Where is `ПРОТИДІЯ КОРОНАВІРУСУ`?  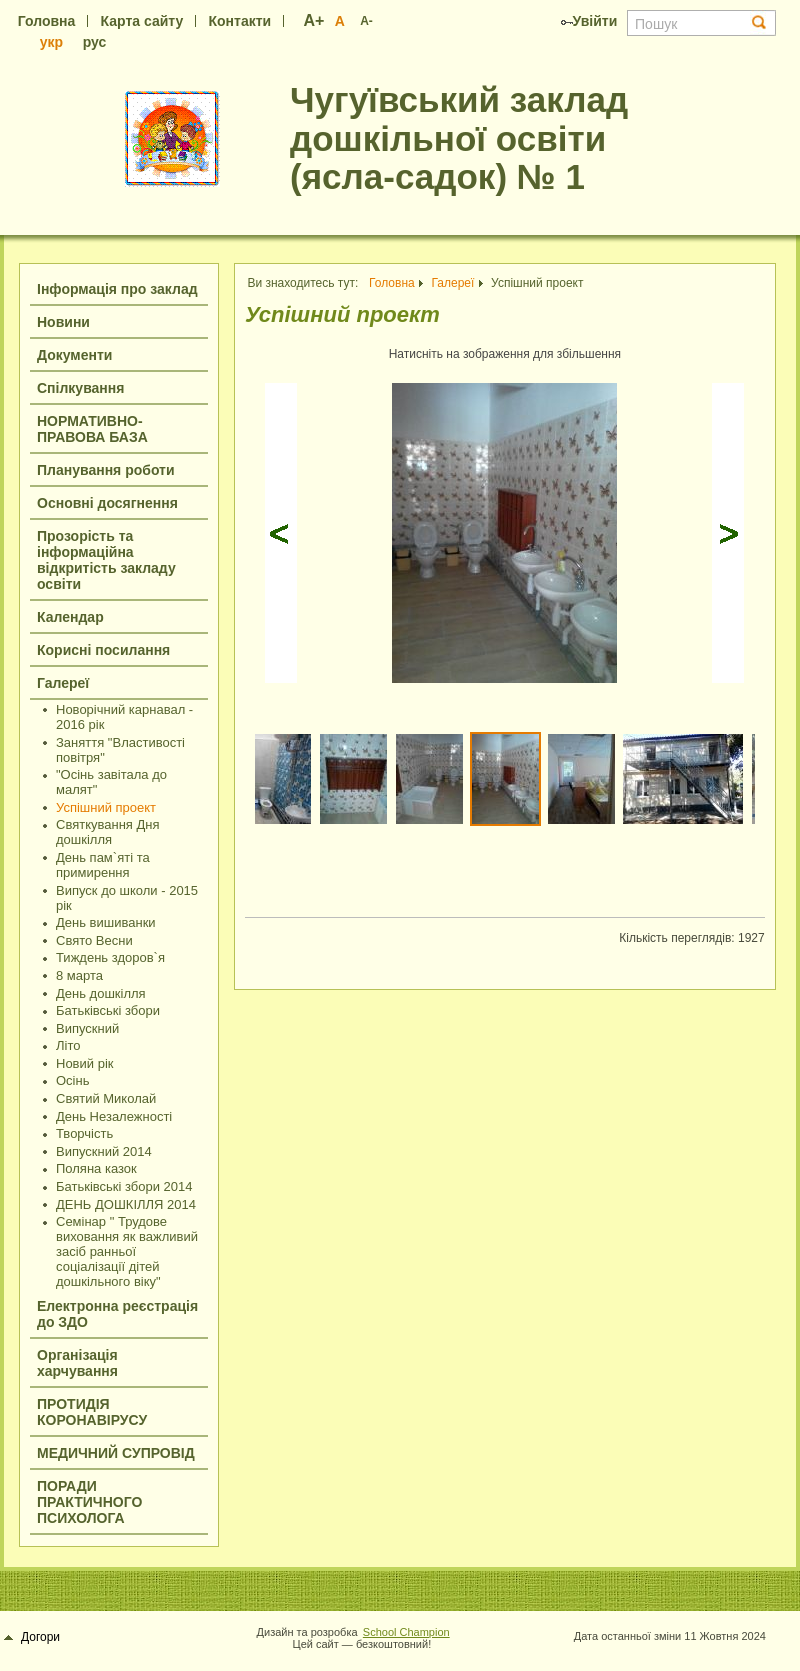
ПРОТИДІЯ КОРОНАВІРУСУ is located at coordinates (92, 1412).